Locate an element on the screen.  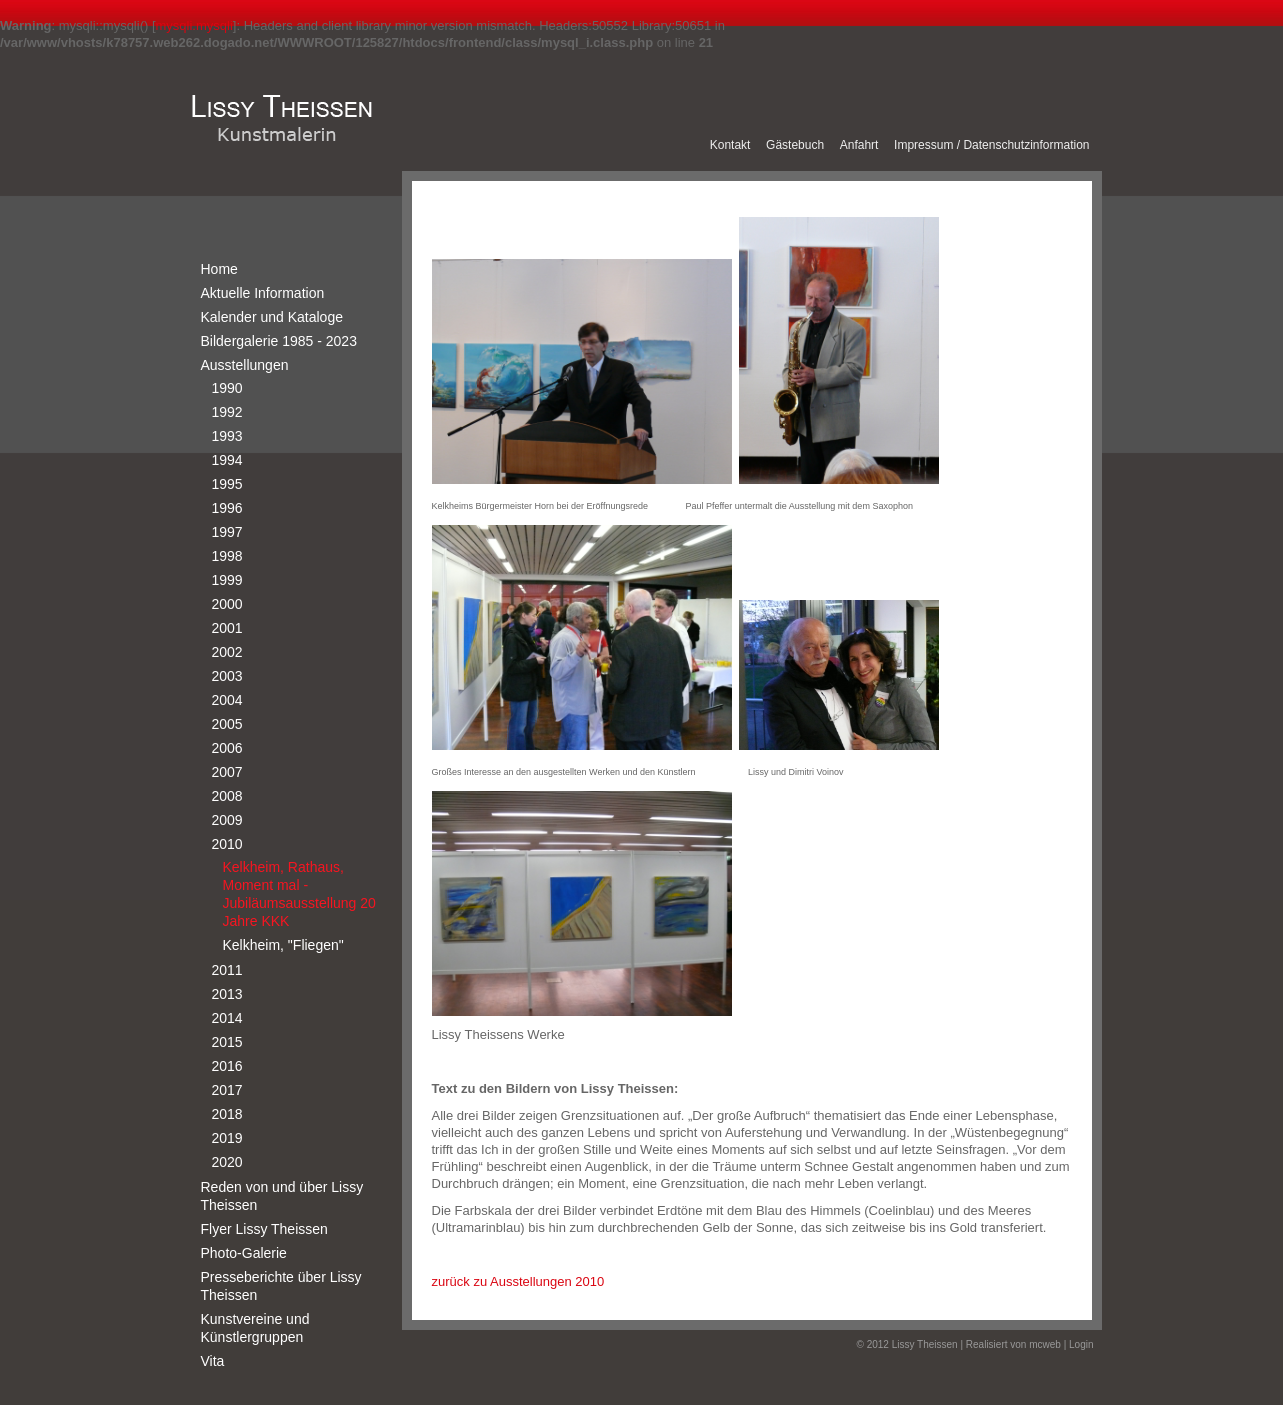
zurück zu Ausstellungen 2010 is located at coordinates (518, 1281).